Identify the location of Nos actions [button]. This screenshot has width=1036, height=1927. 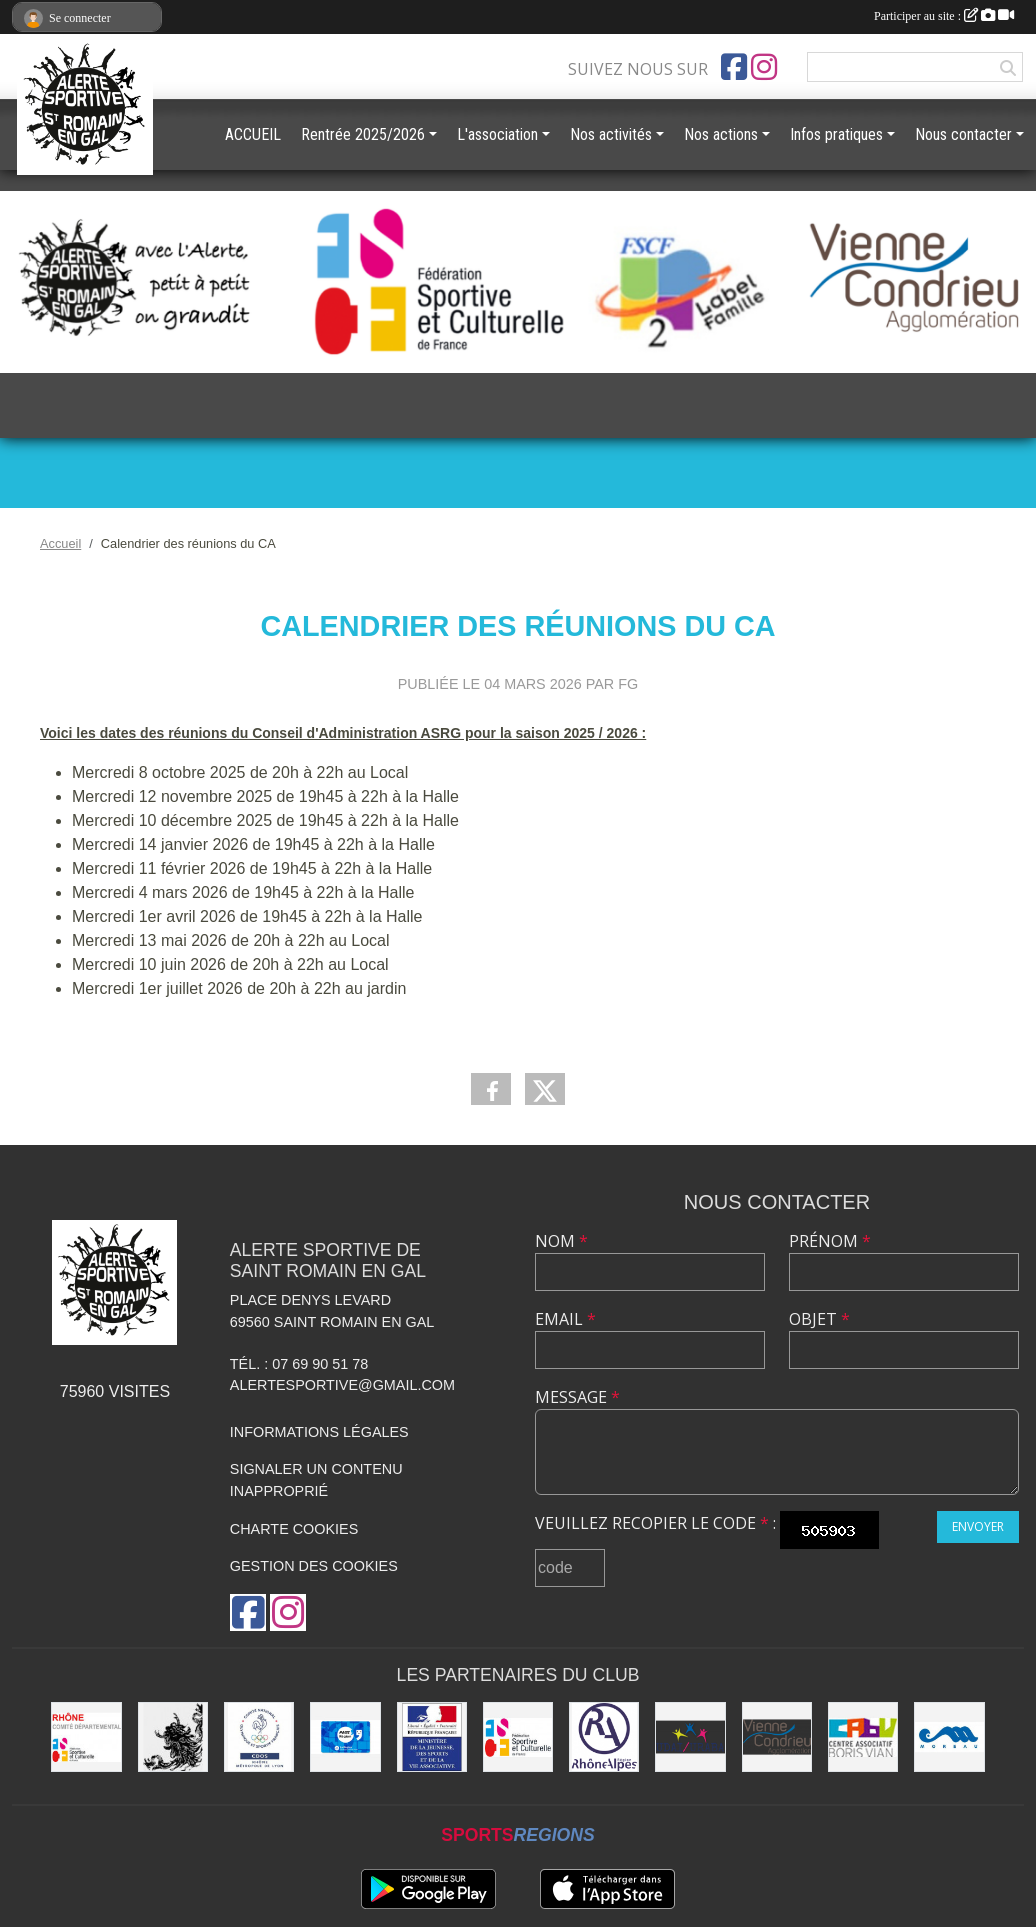
(721, 134).